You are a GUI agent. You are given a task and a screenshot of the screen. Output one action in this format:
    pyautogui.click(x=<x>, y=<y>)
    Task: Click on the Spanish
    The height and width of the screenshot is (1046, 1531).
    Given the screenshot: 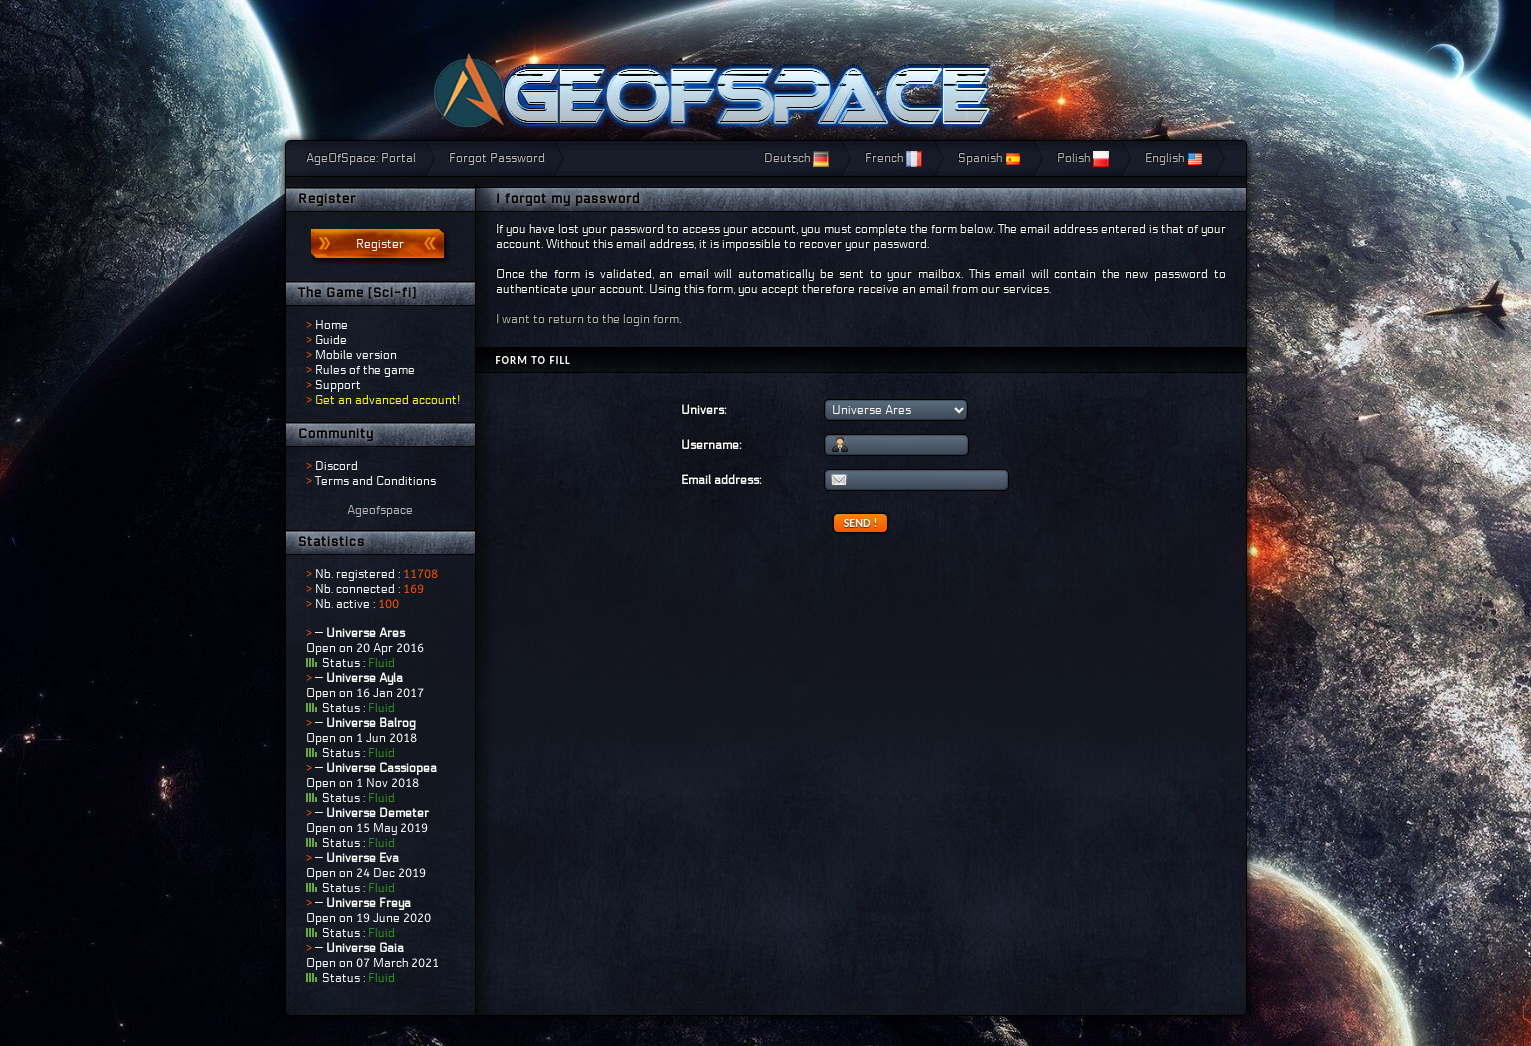 What is the action you would take?
    pyautogui.click(x=989, y=158)
    